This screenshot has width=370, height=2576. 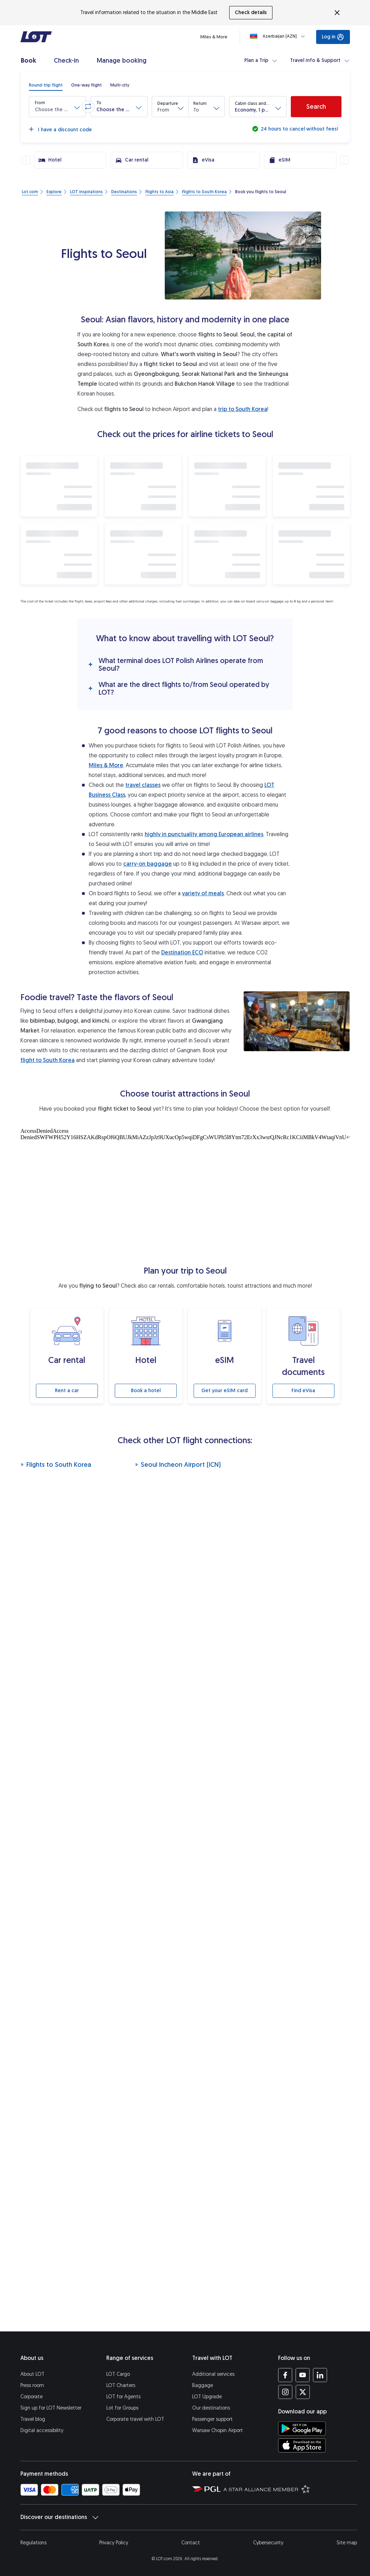 What do you see at coordinates (123, 2397) in the screenshot?
I see `LOT for Agents` at bounding box center [123, 2397].